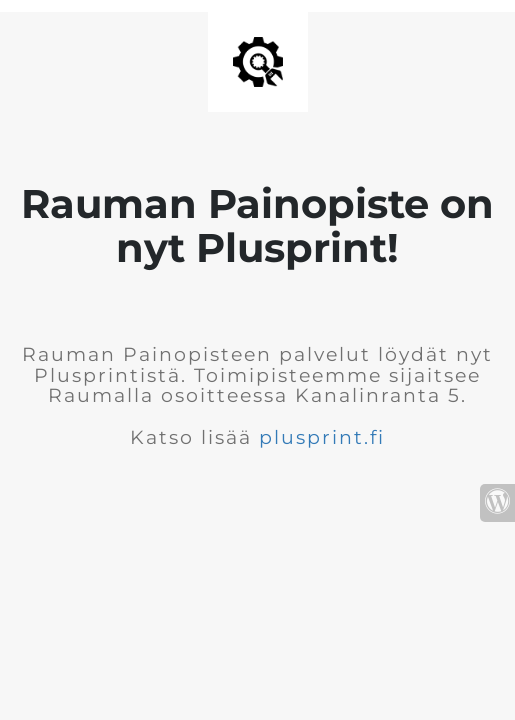  I want to click on plusprint.fi, so click(322, 437).